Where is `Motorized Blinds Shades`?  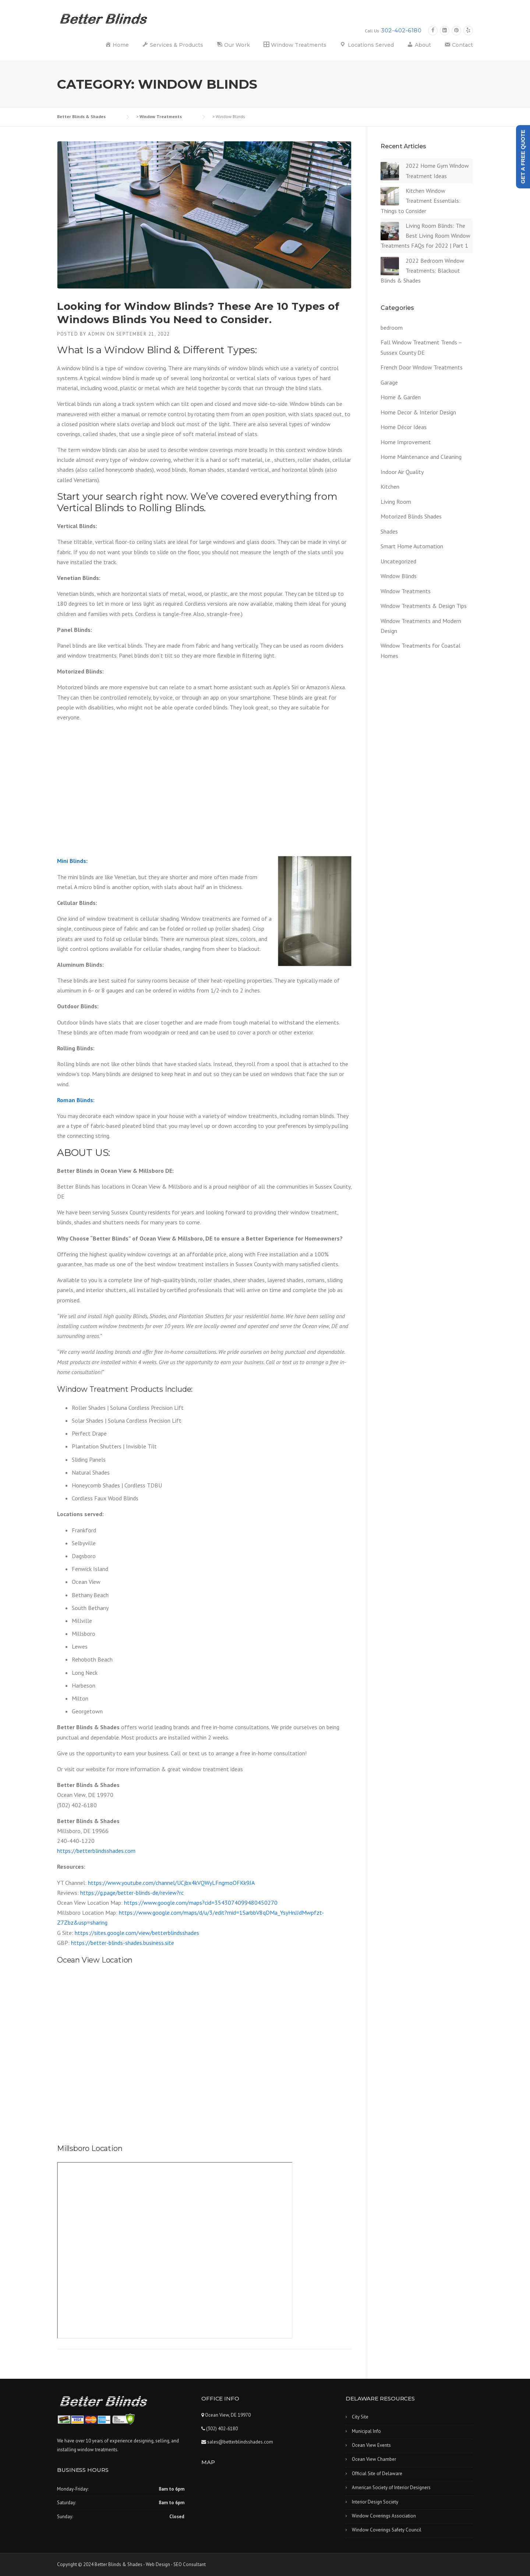
Motorized Blinds Shades is located at coordinates (411, 516).